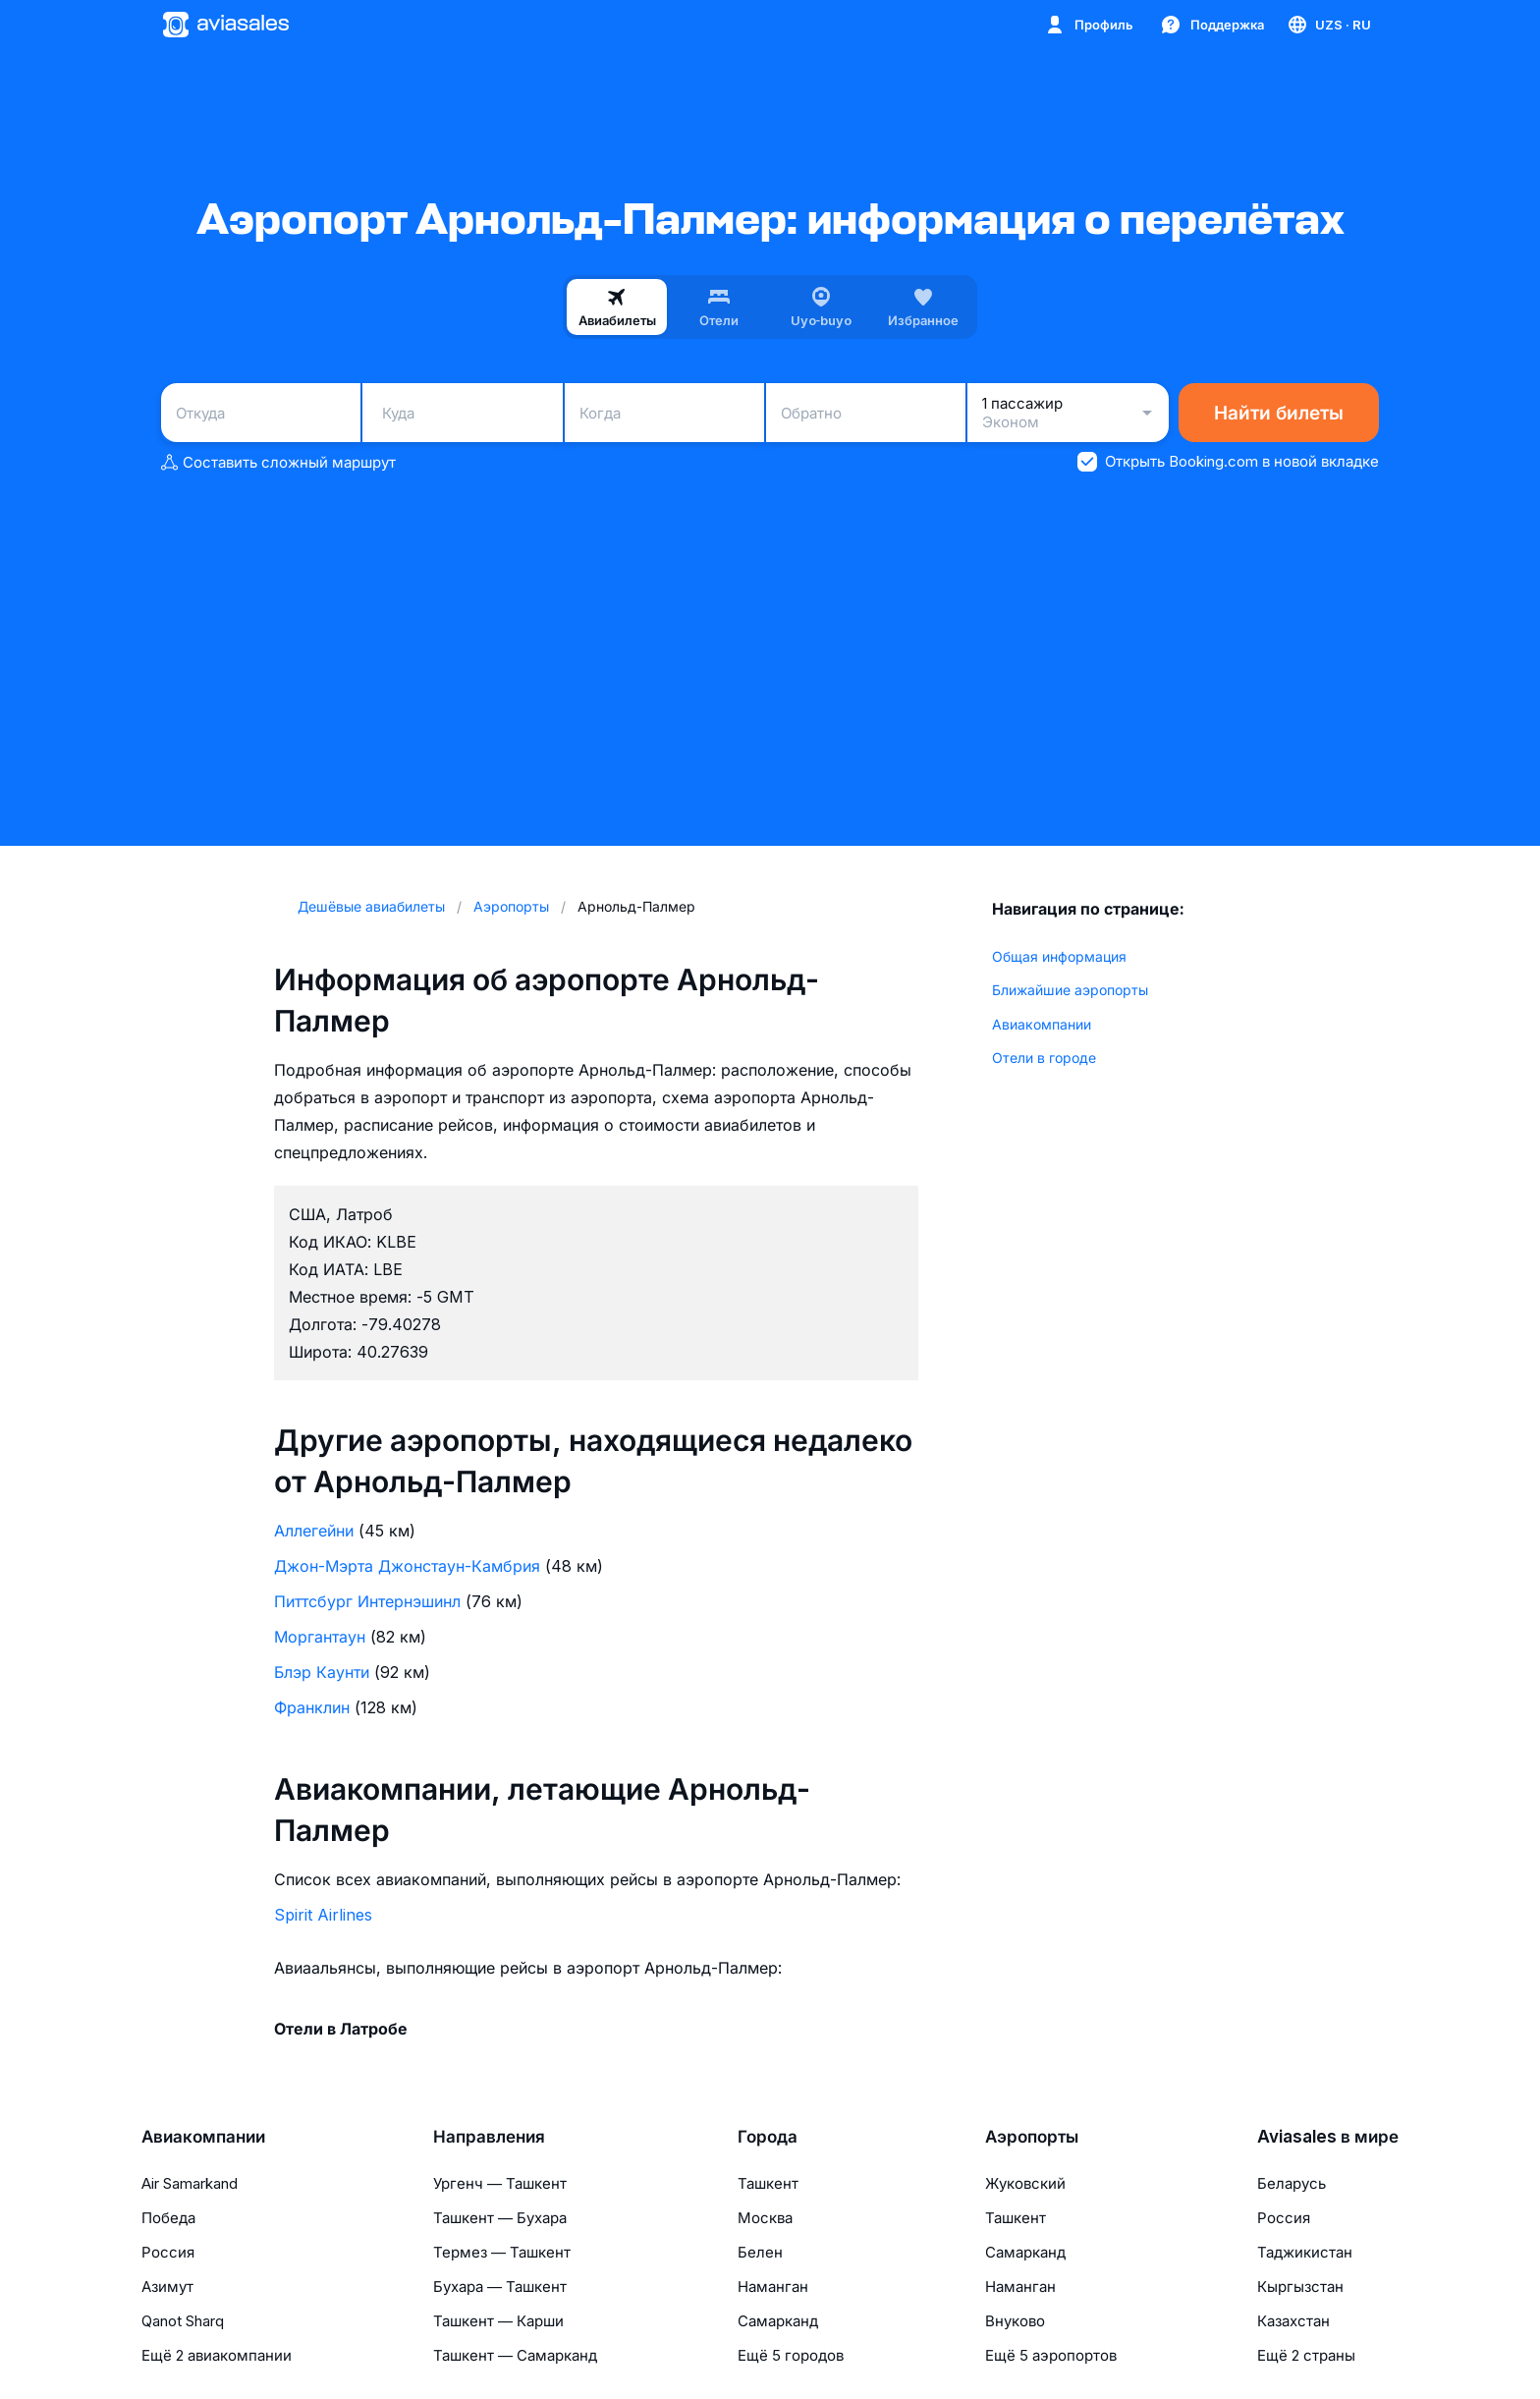  Describe the element at coordinates (1041, 1024) in the screenshot. I see `Авиакомпании` at that location.